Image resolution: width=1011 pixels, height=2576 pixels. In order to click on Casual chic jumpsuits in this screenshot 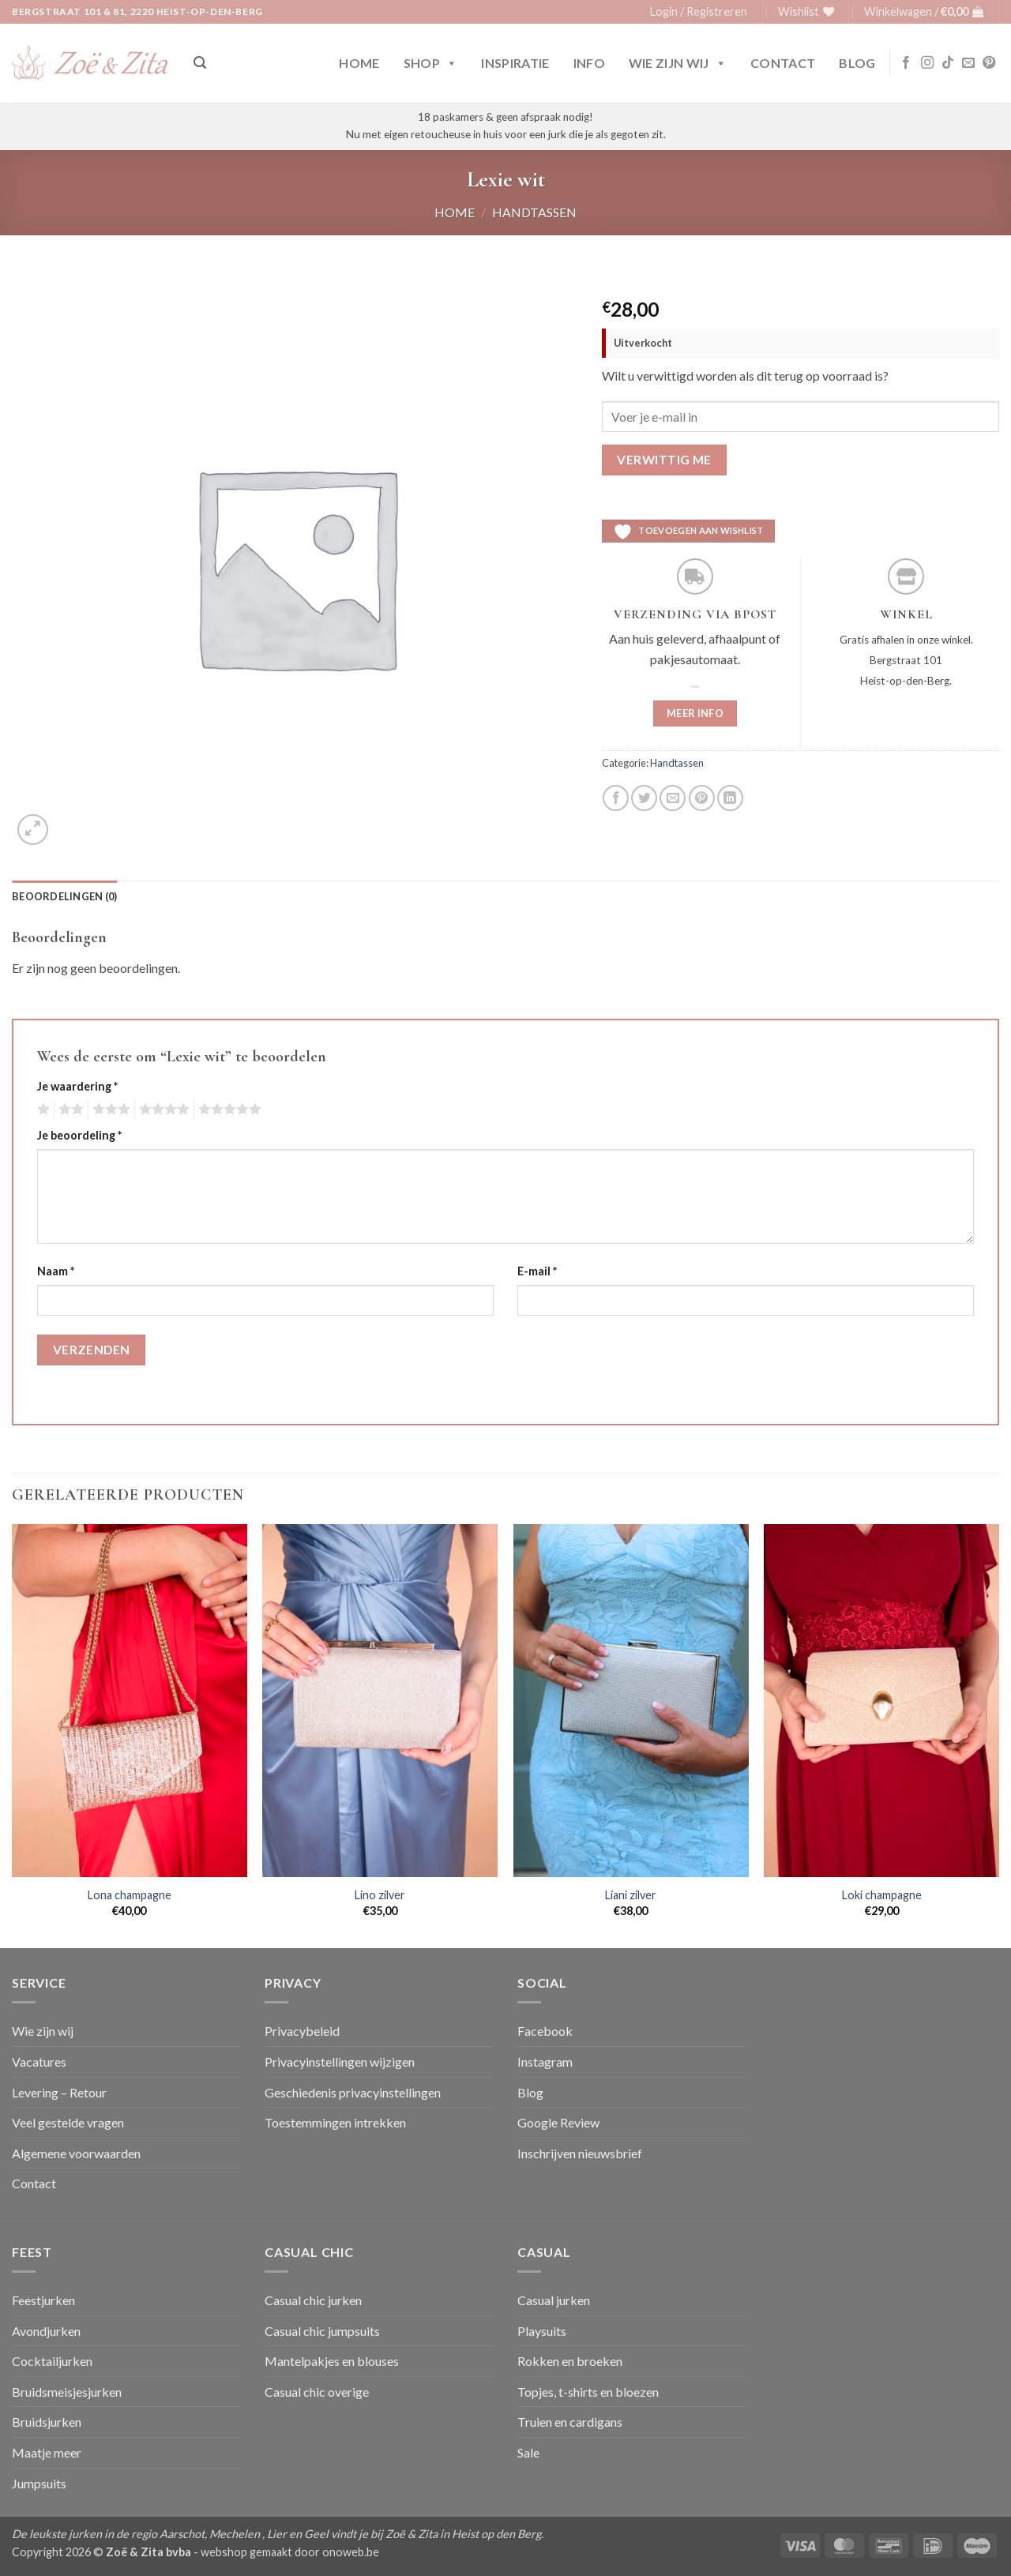, I will do `click(322, 2330)`.